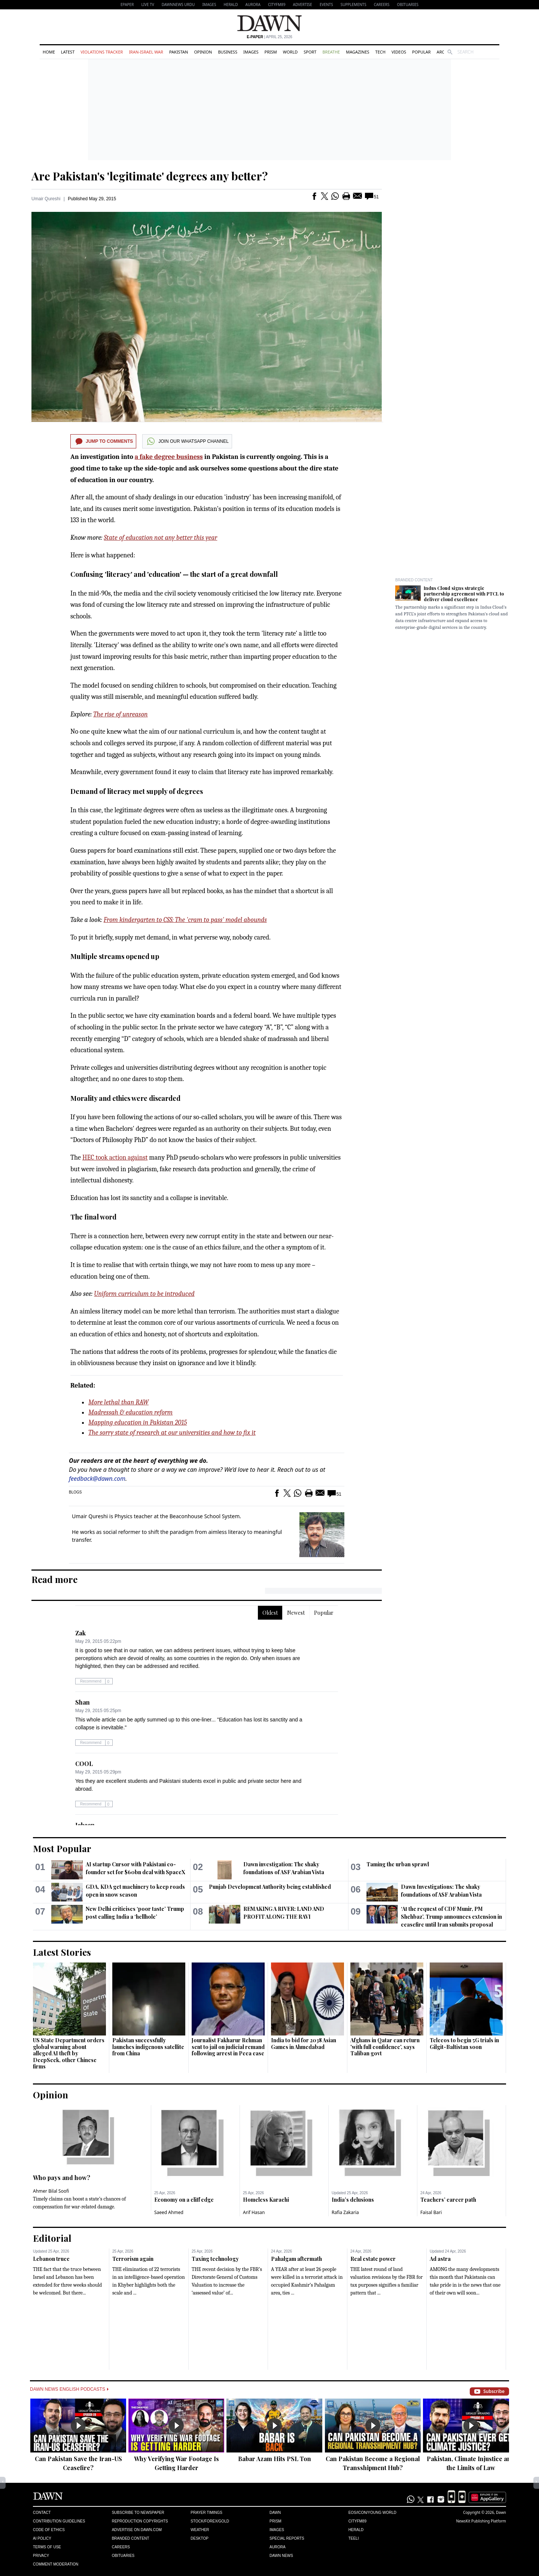 This screenshot has width=539, height=2576. What do you see at coordinates (45, 198) in the screenshot?
I see `Umair Qureshi` at bounding box center [45, 198].